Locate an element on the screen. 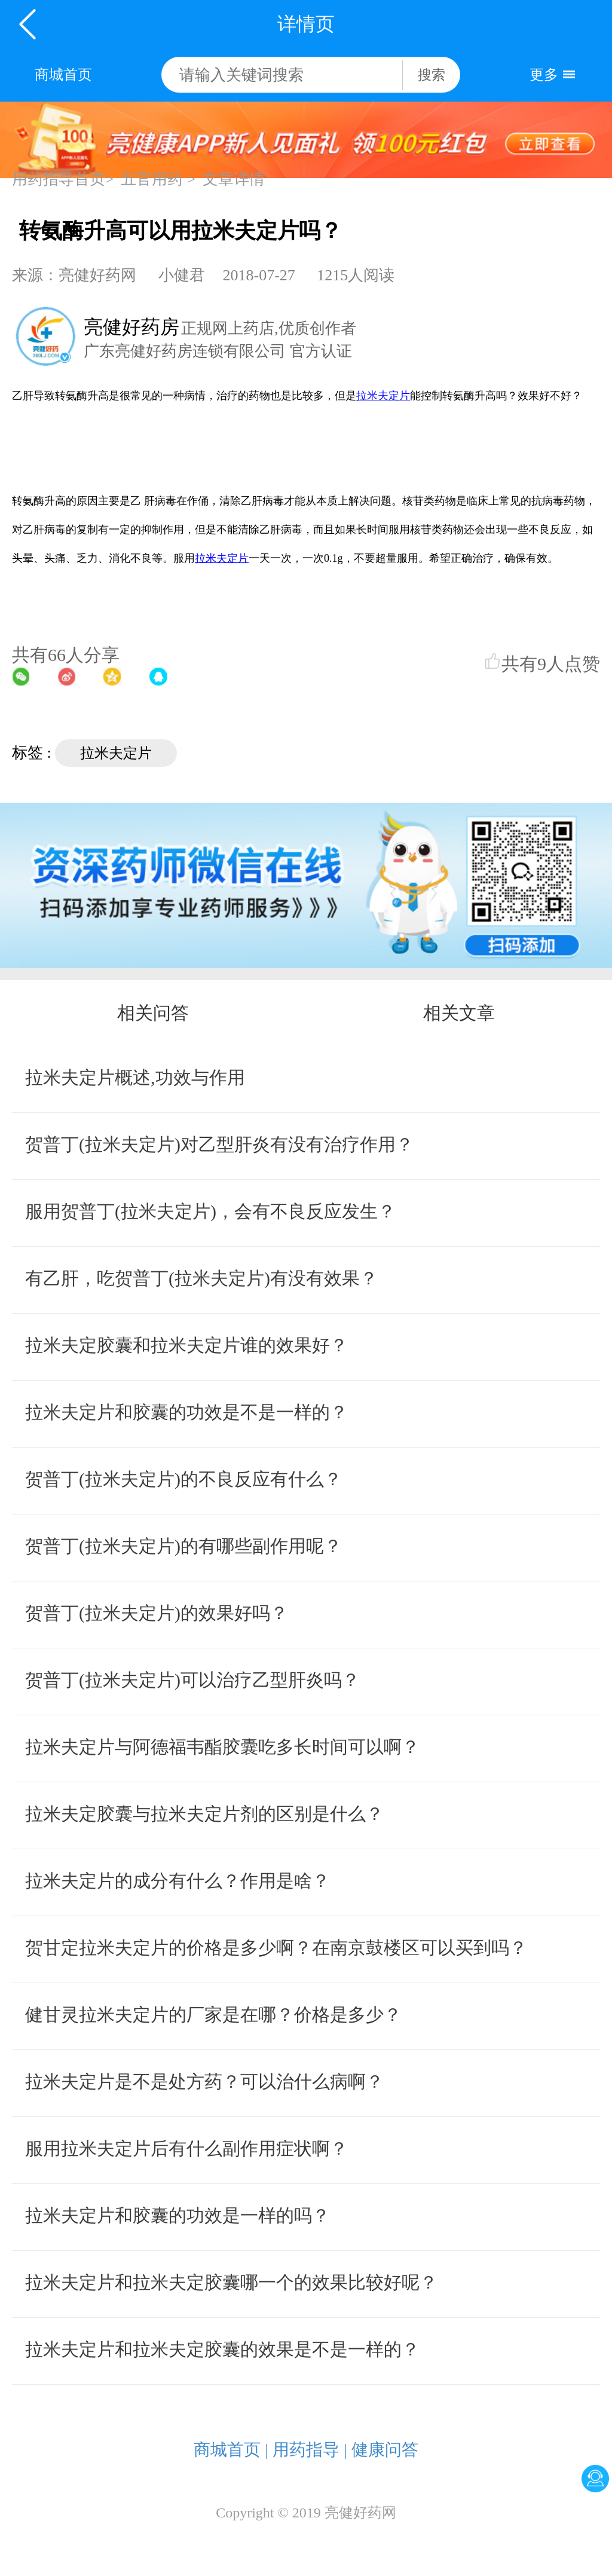 The width and height of the screenshot is (612, 2576). 服用拉米夫定片后有什么副作用症状啊？ is located at coordinates (186, 2148).